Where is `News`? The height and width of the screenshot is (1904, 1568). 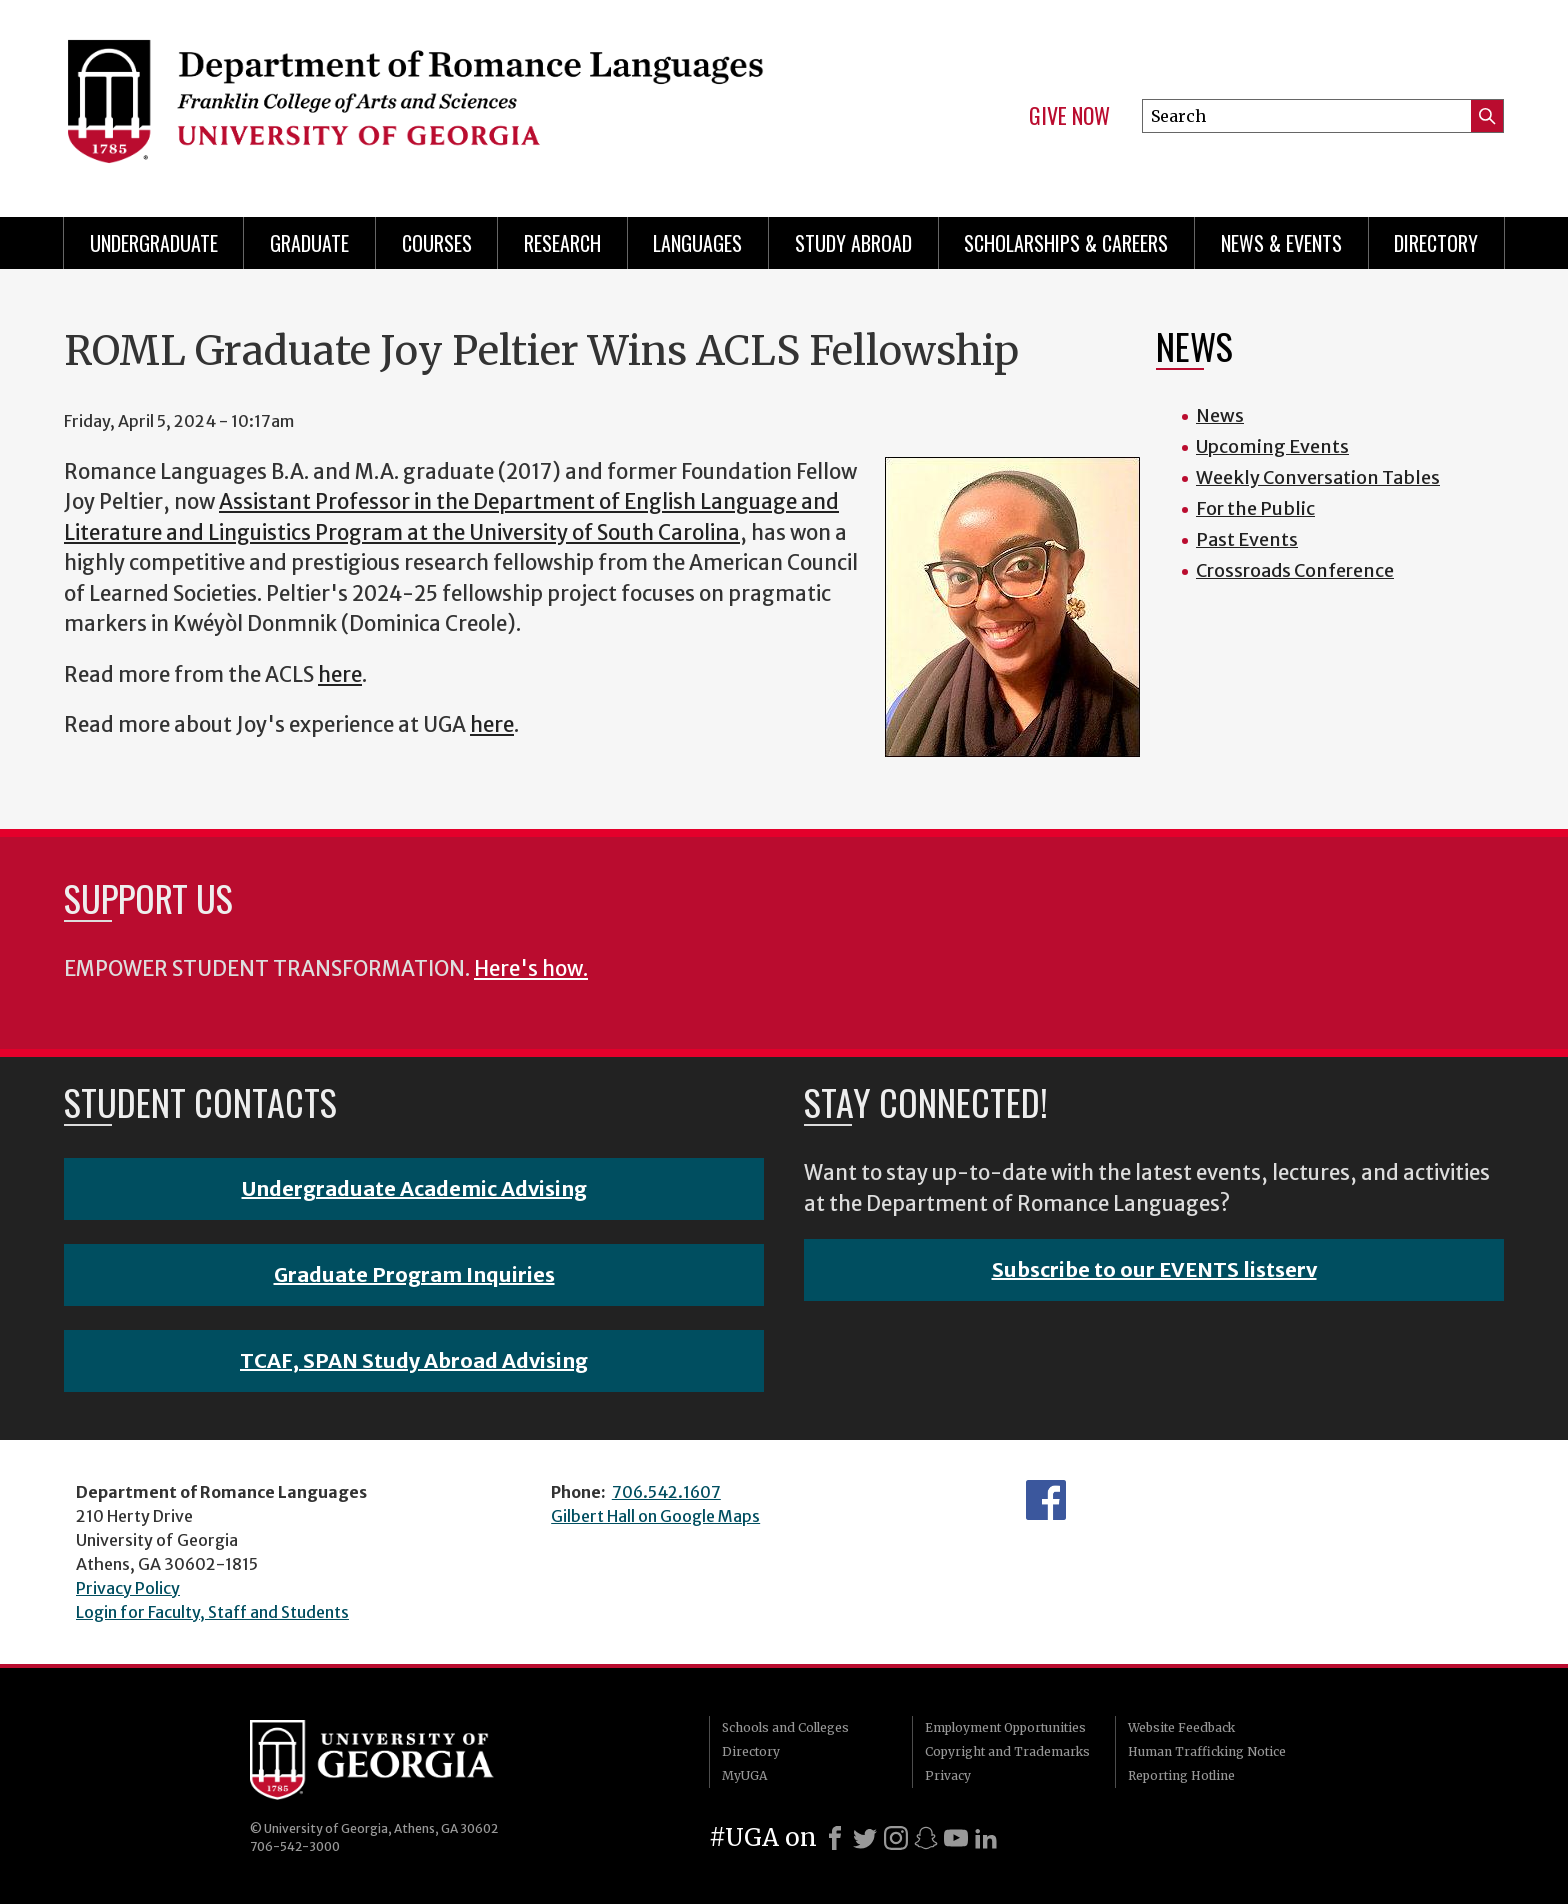
News is located at coordinates (1220, 415).